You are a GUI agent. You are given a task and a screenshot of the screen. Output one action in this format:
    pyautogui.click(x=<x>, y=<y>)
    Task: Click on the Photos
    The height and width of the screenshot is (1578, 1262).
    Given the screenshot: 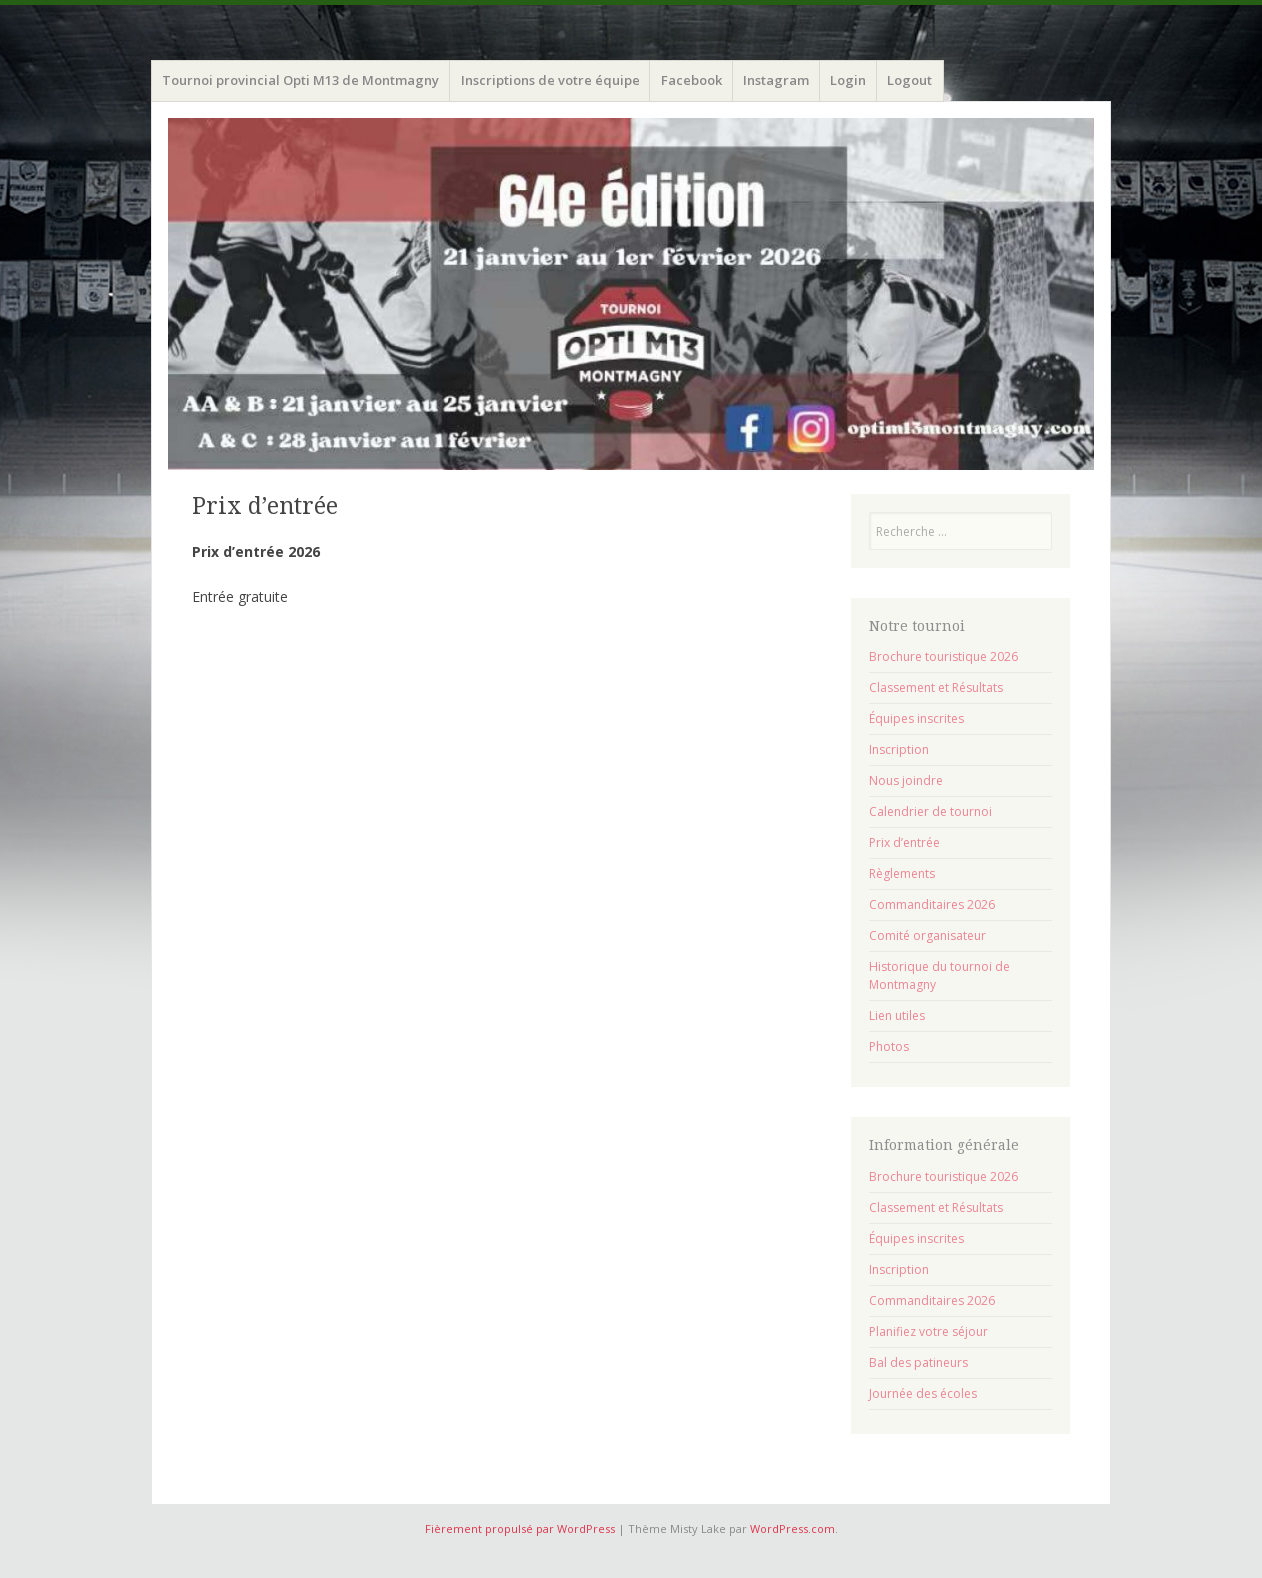 What is the action you would take?
    pyautogui.click(x=889, y=1046)
    